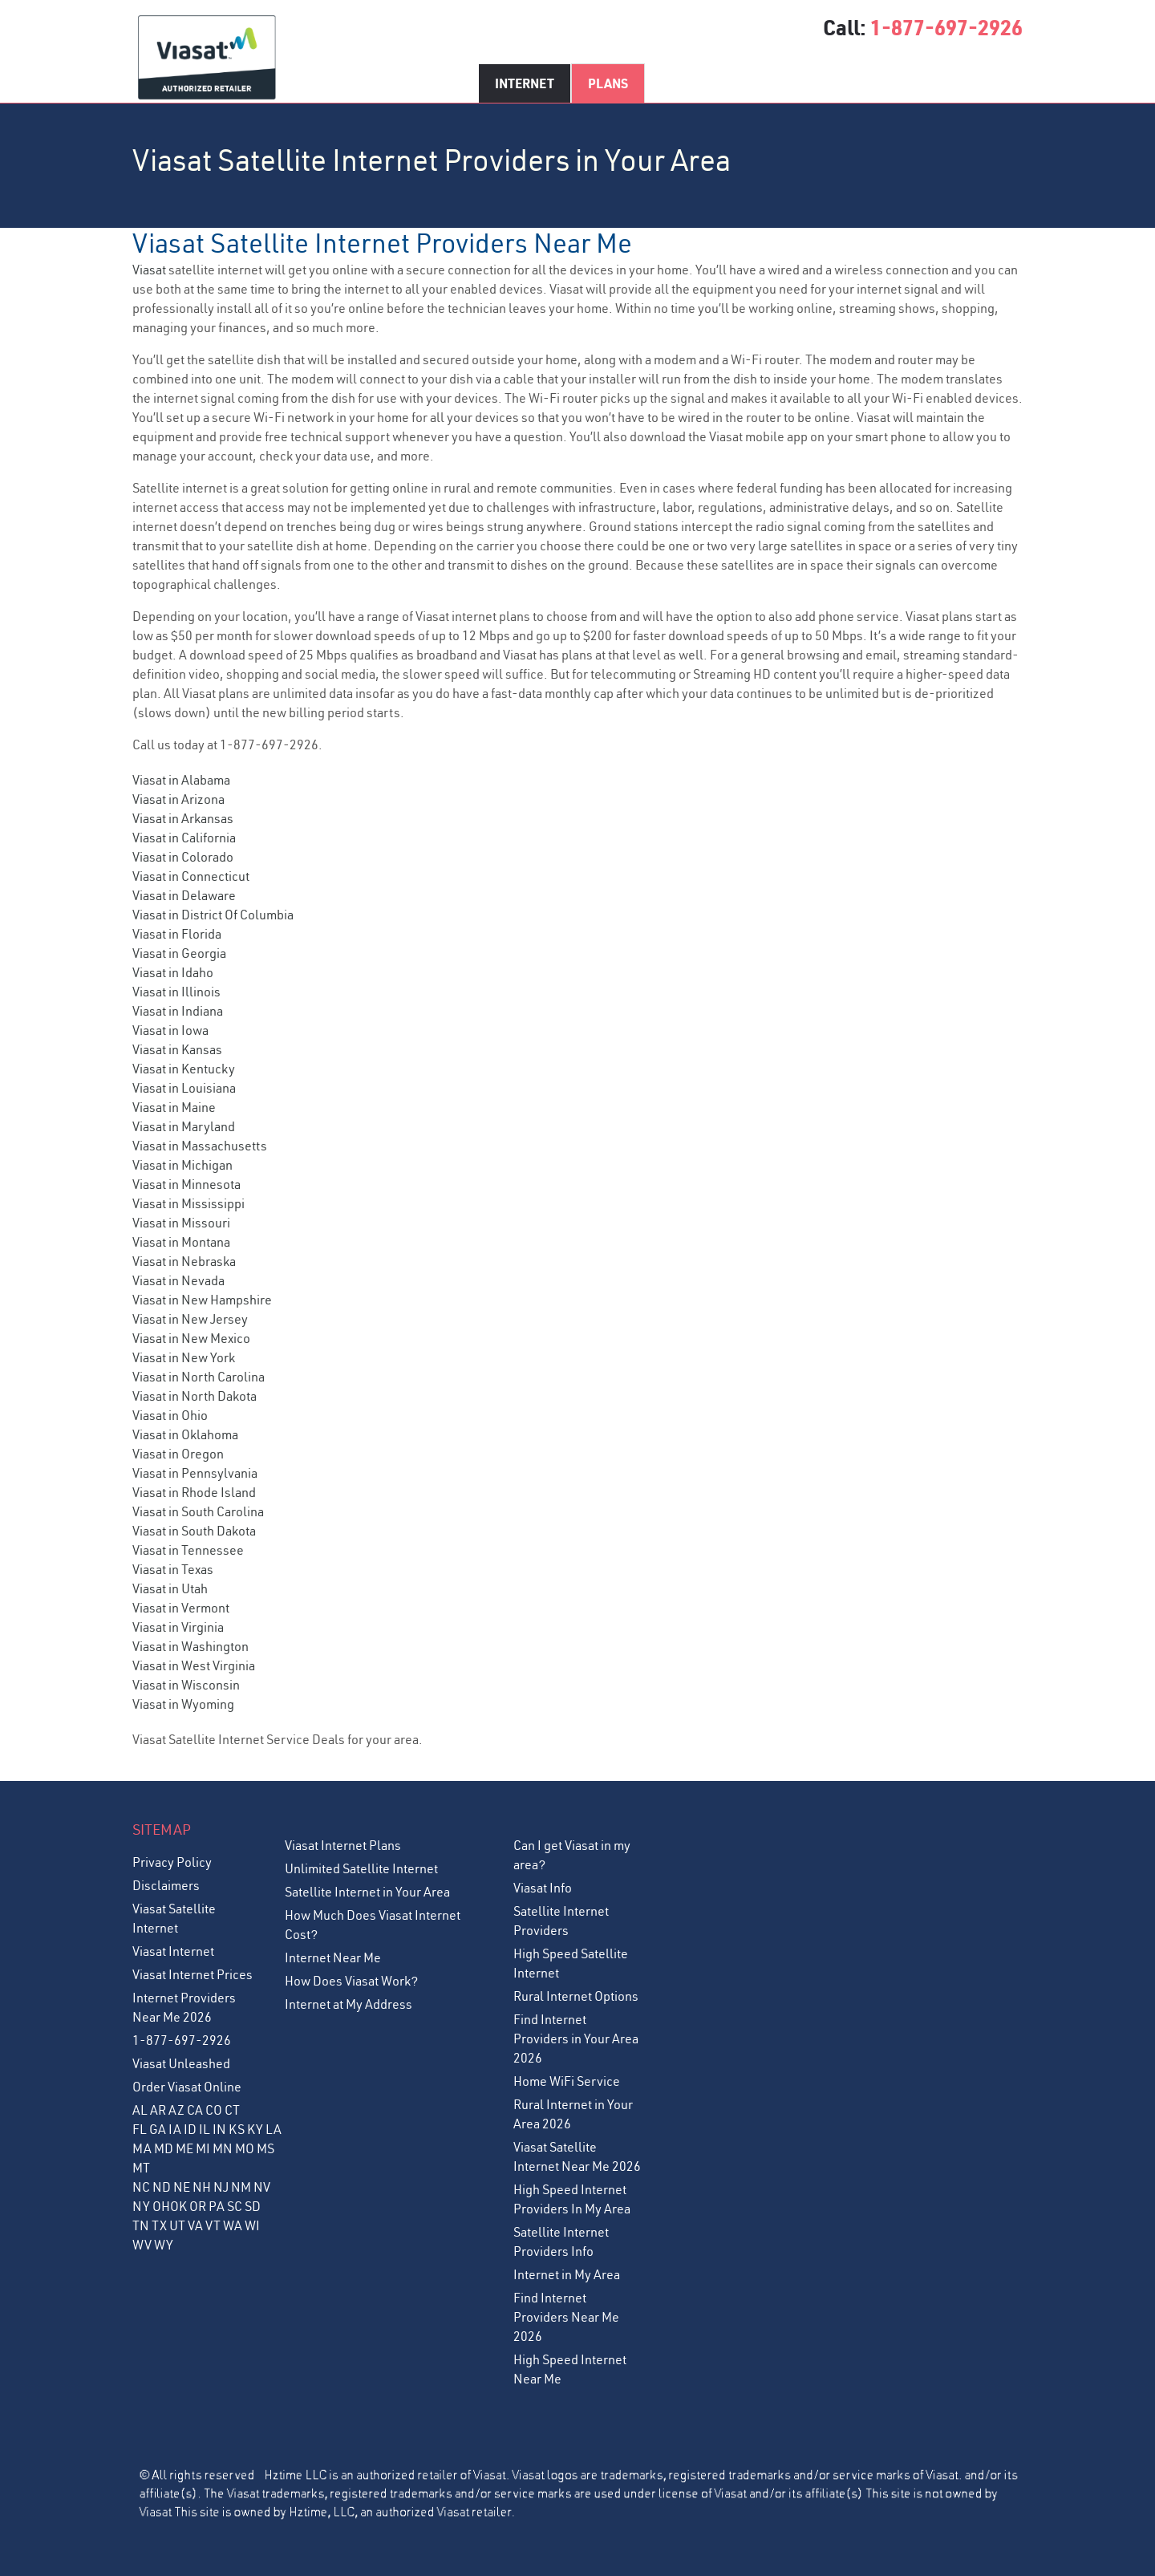 This screenshot has height=2576, width=1155. What do you see at coordinates (184, 2148) in the screenshot?
I see `ME` at bounding box center [184, 2148].